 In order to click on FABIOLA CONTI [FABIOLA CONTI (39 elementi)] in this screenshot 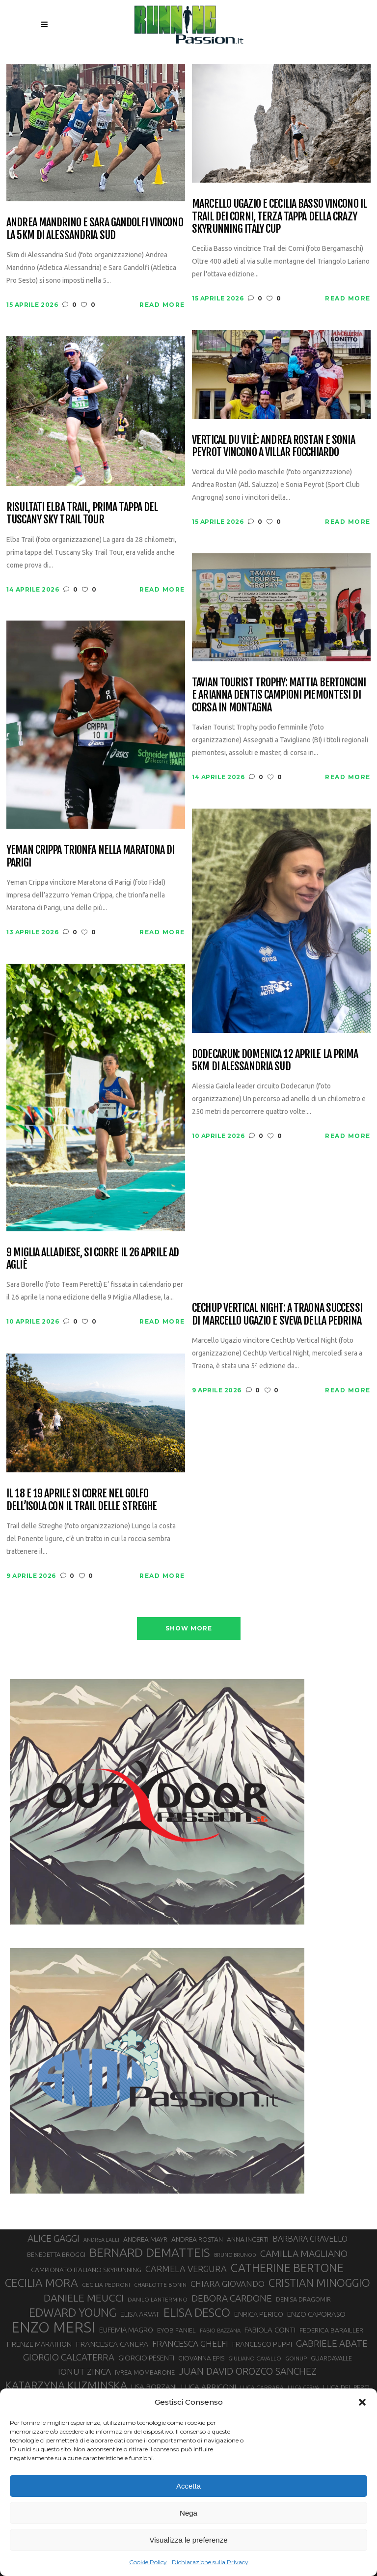, I will do `click(270, 2330)`.